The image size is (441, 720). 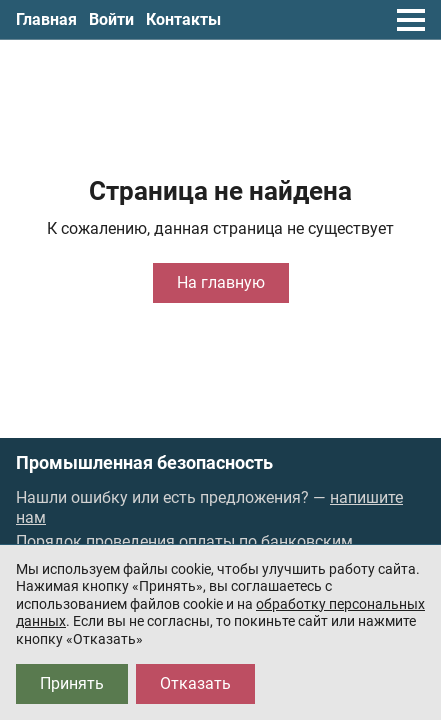 What do you see at coordinates (221, 282) in the screenshot?
I see `На главную` at bounding box center [221, 282].